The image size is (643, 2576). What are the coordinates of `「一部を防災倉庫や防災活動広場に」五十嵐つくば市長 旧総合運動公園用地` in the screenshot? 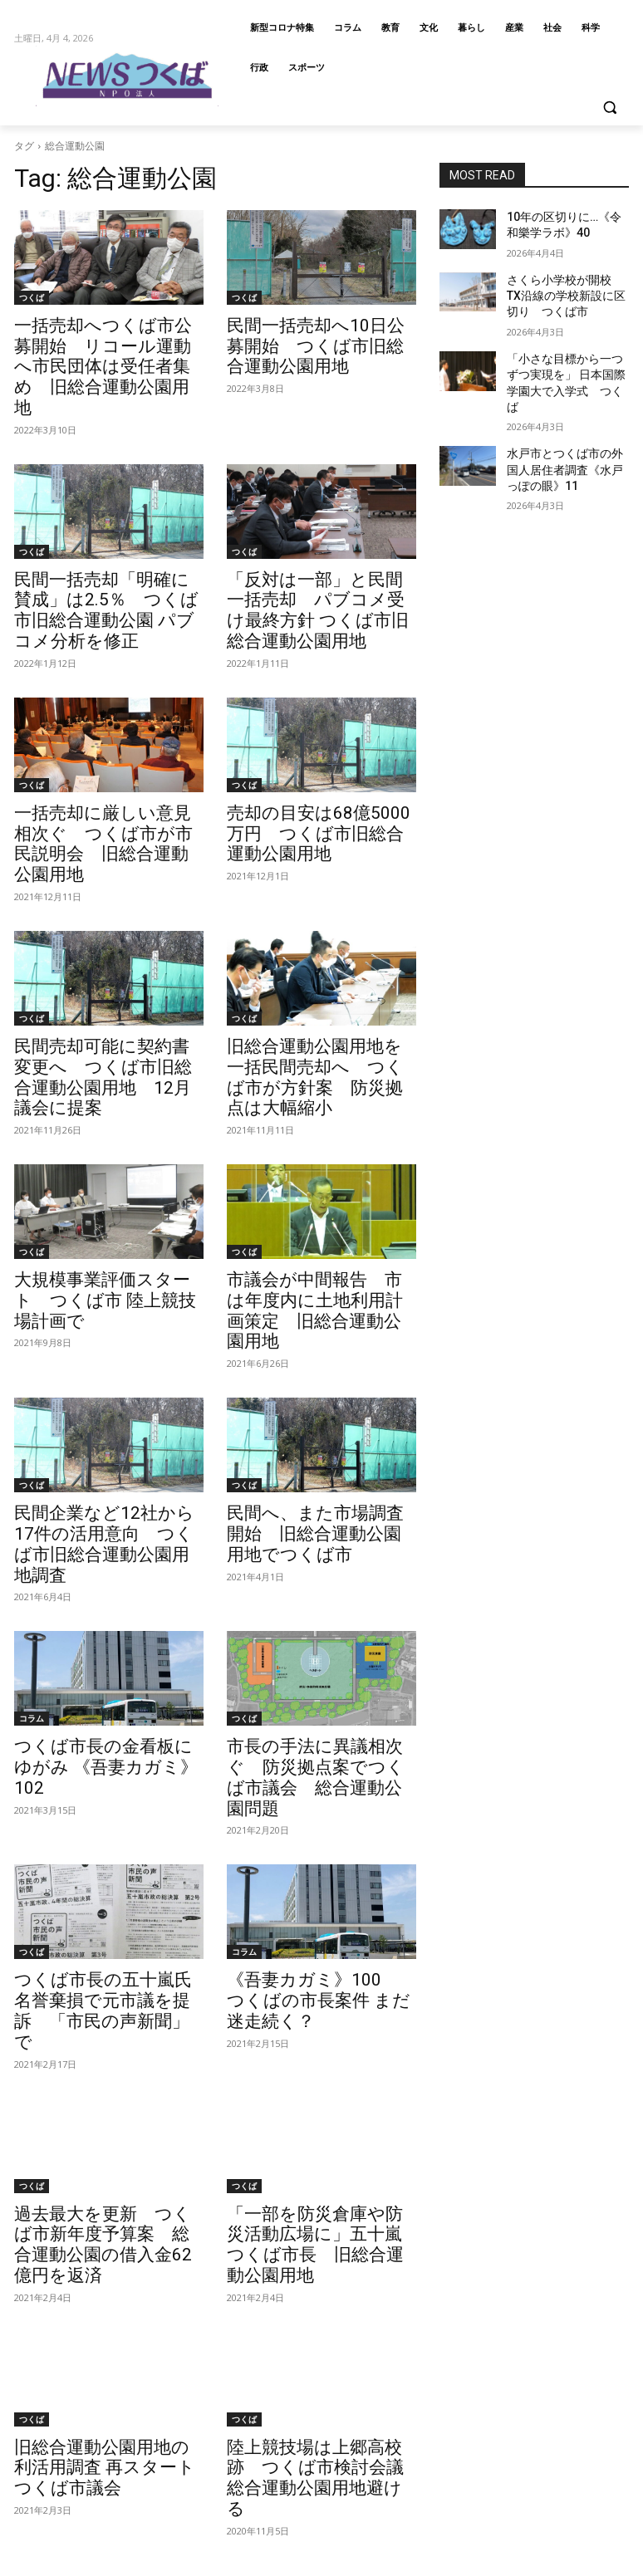 It's located at (318, 2008).